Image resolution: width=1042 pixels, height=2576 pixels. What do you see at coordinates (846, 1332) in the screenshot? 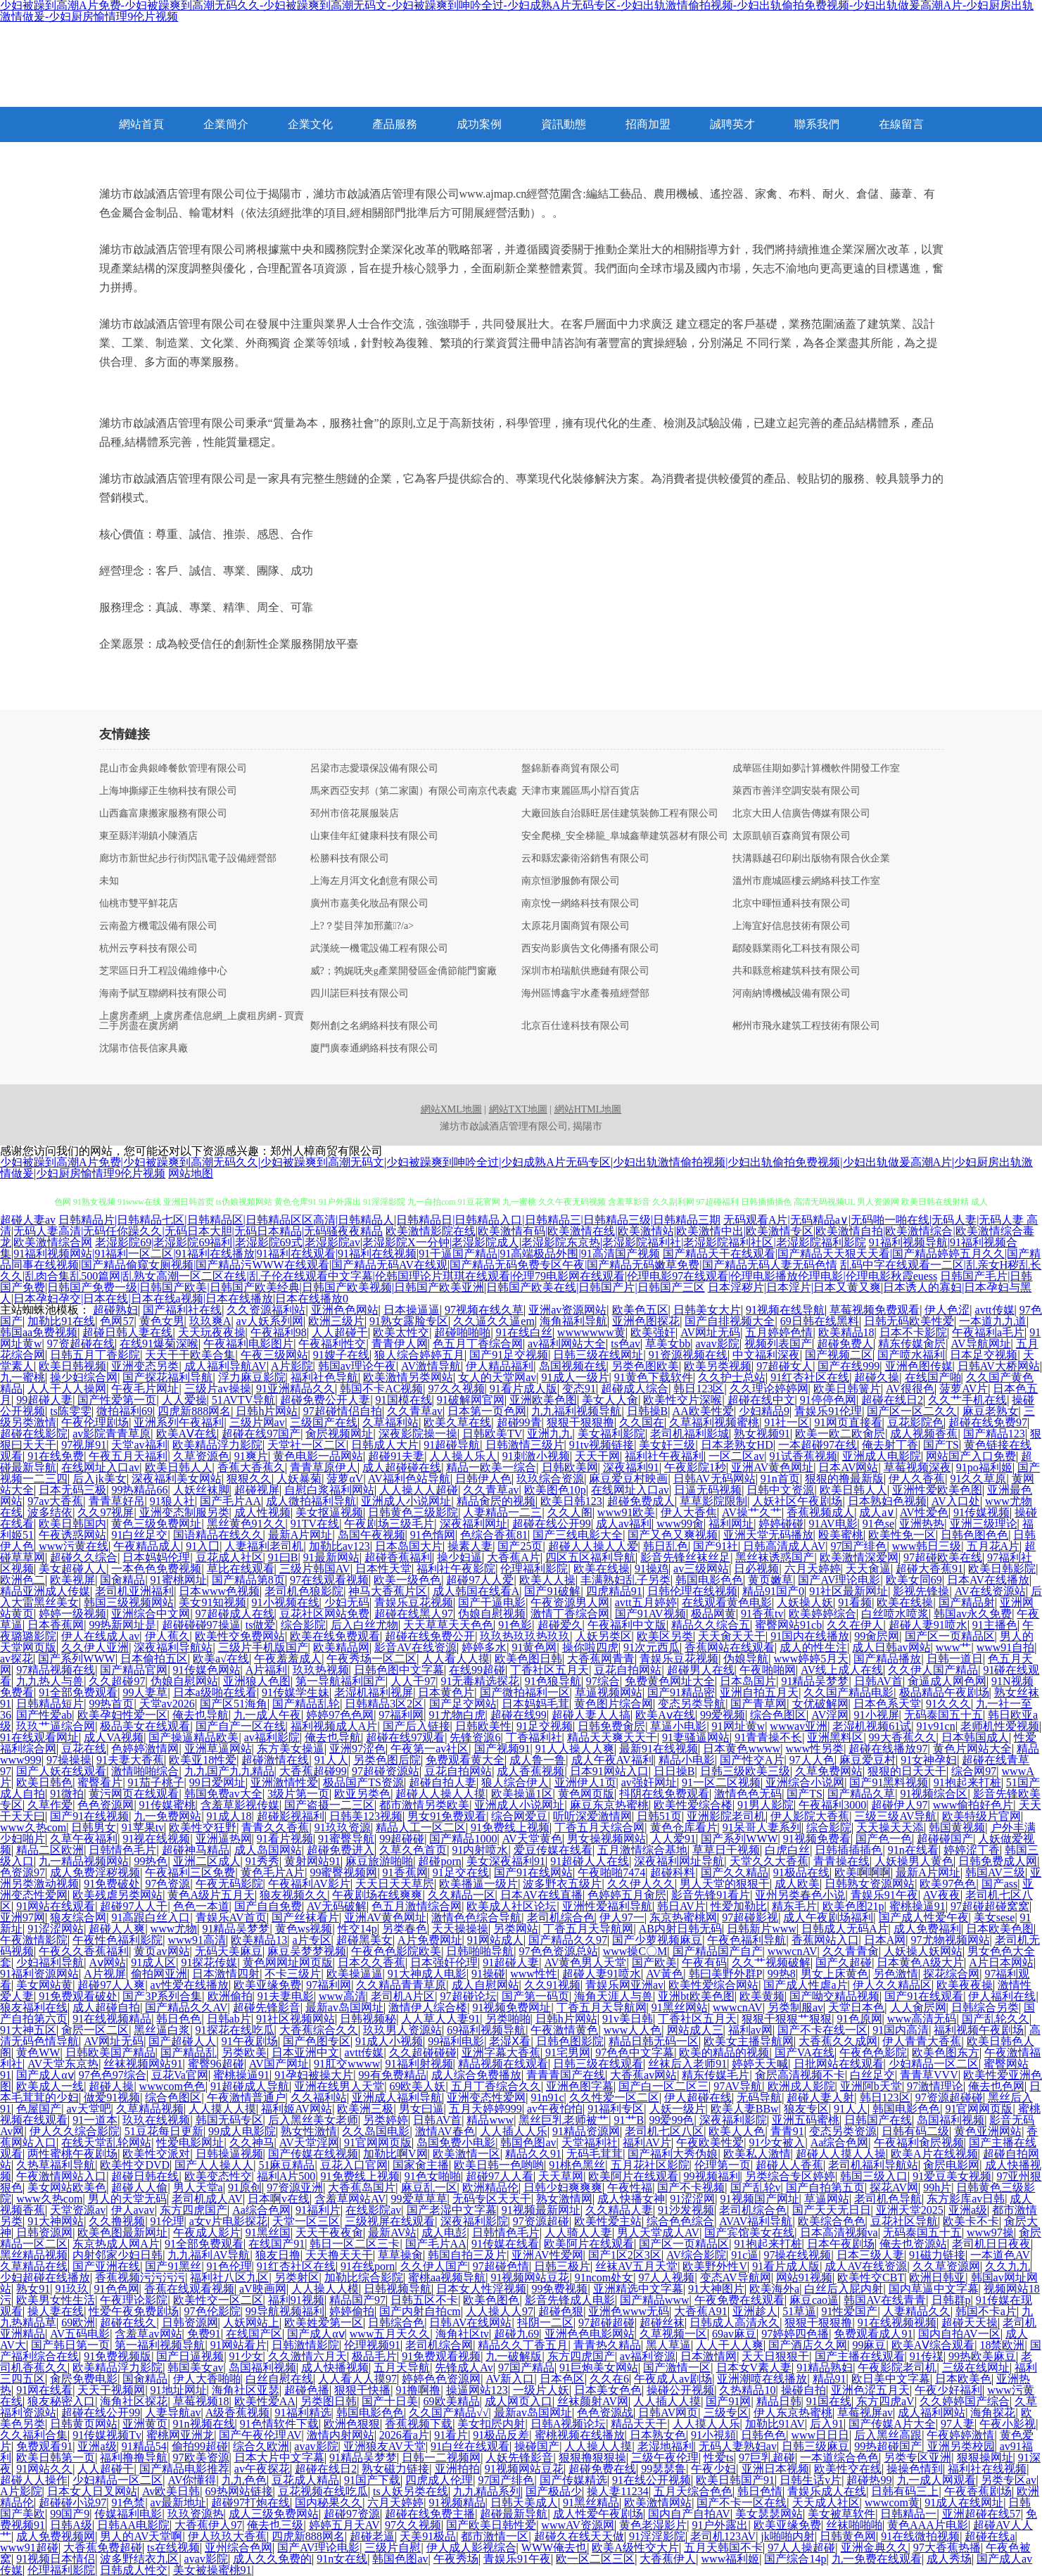
I see `欧美精品18` at bounding box center [846, 1332].